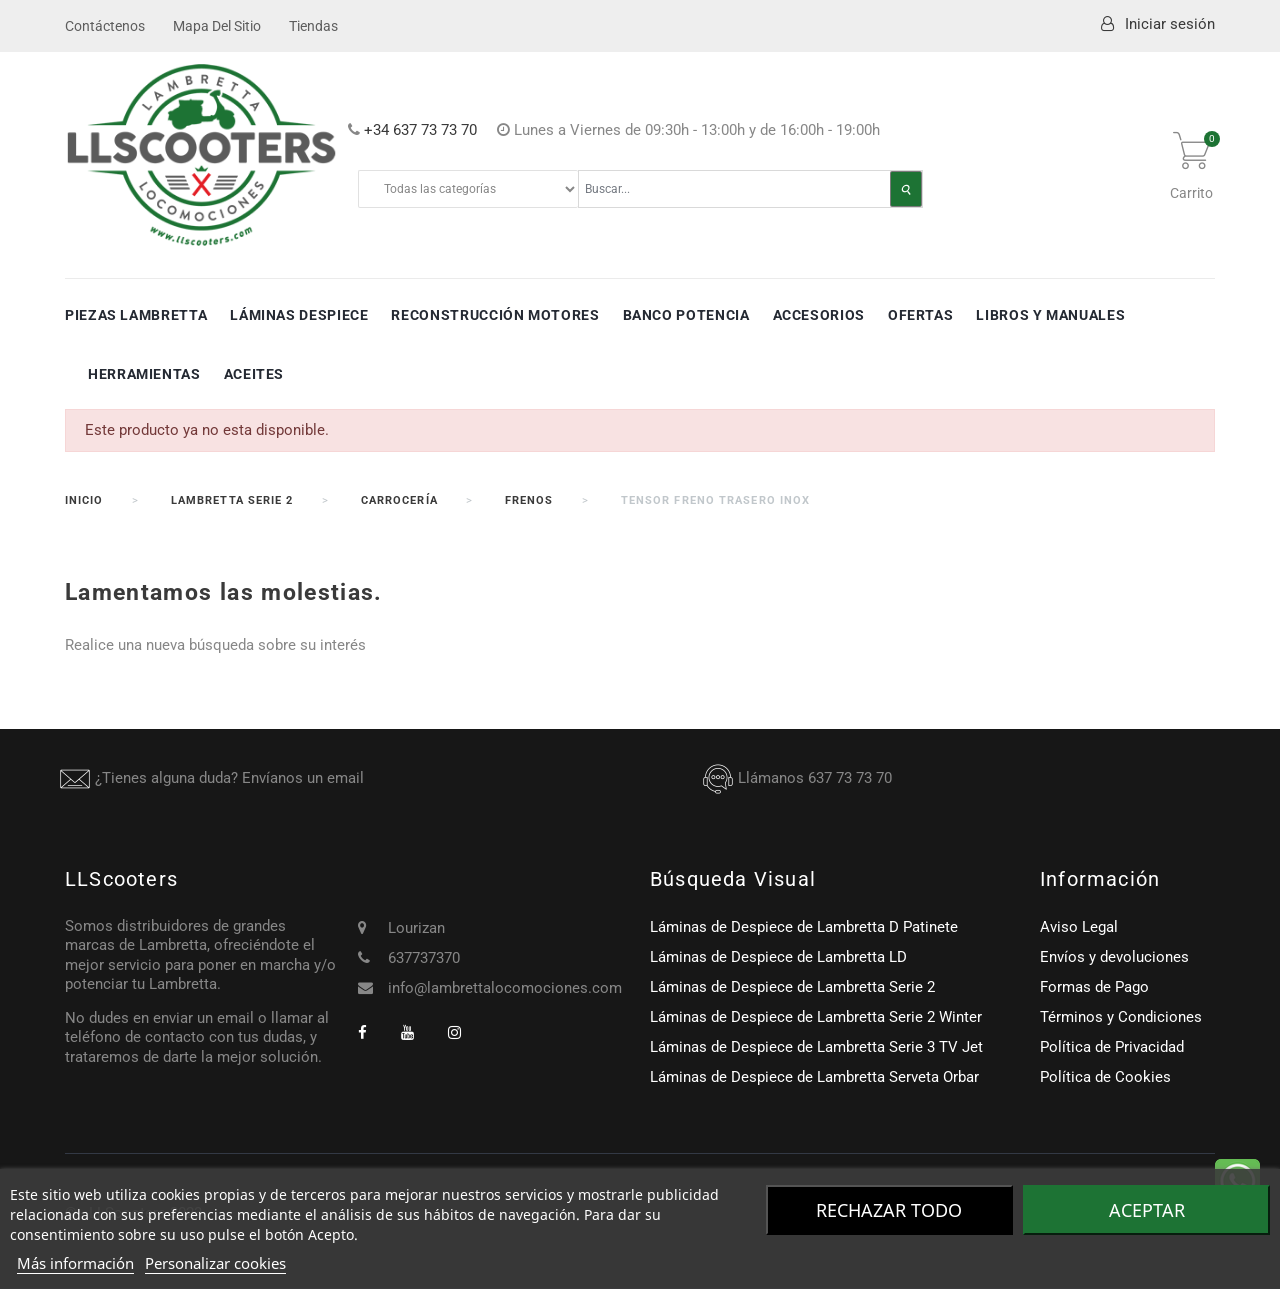 Image resolution: width=1280 pixels, height=1289 pixels. Describe the element at coordinates (217, 26) in the screenshot. I see `Mapa del sitio` at that location.